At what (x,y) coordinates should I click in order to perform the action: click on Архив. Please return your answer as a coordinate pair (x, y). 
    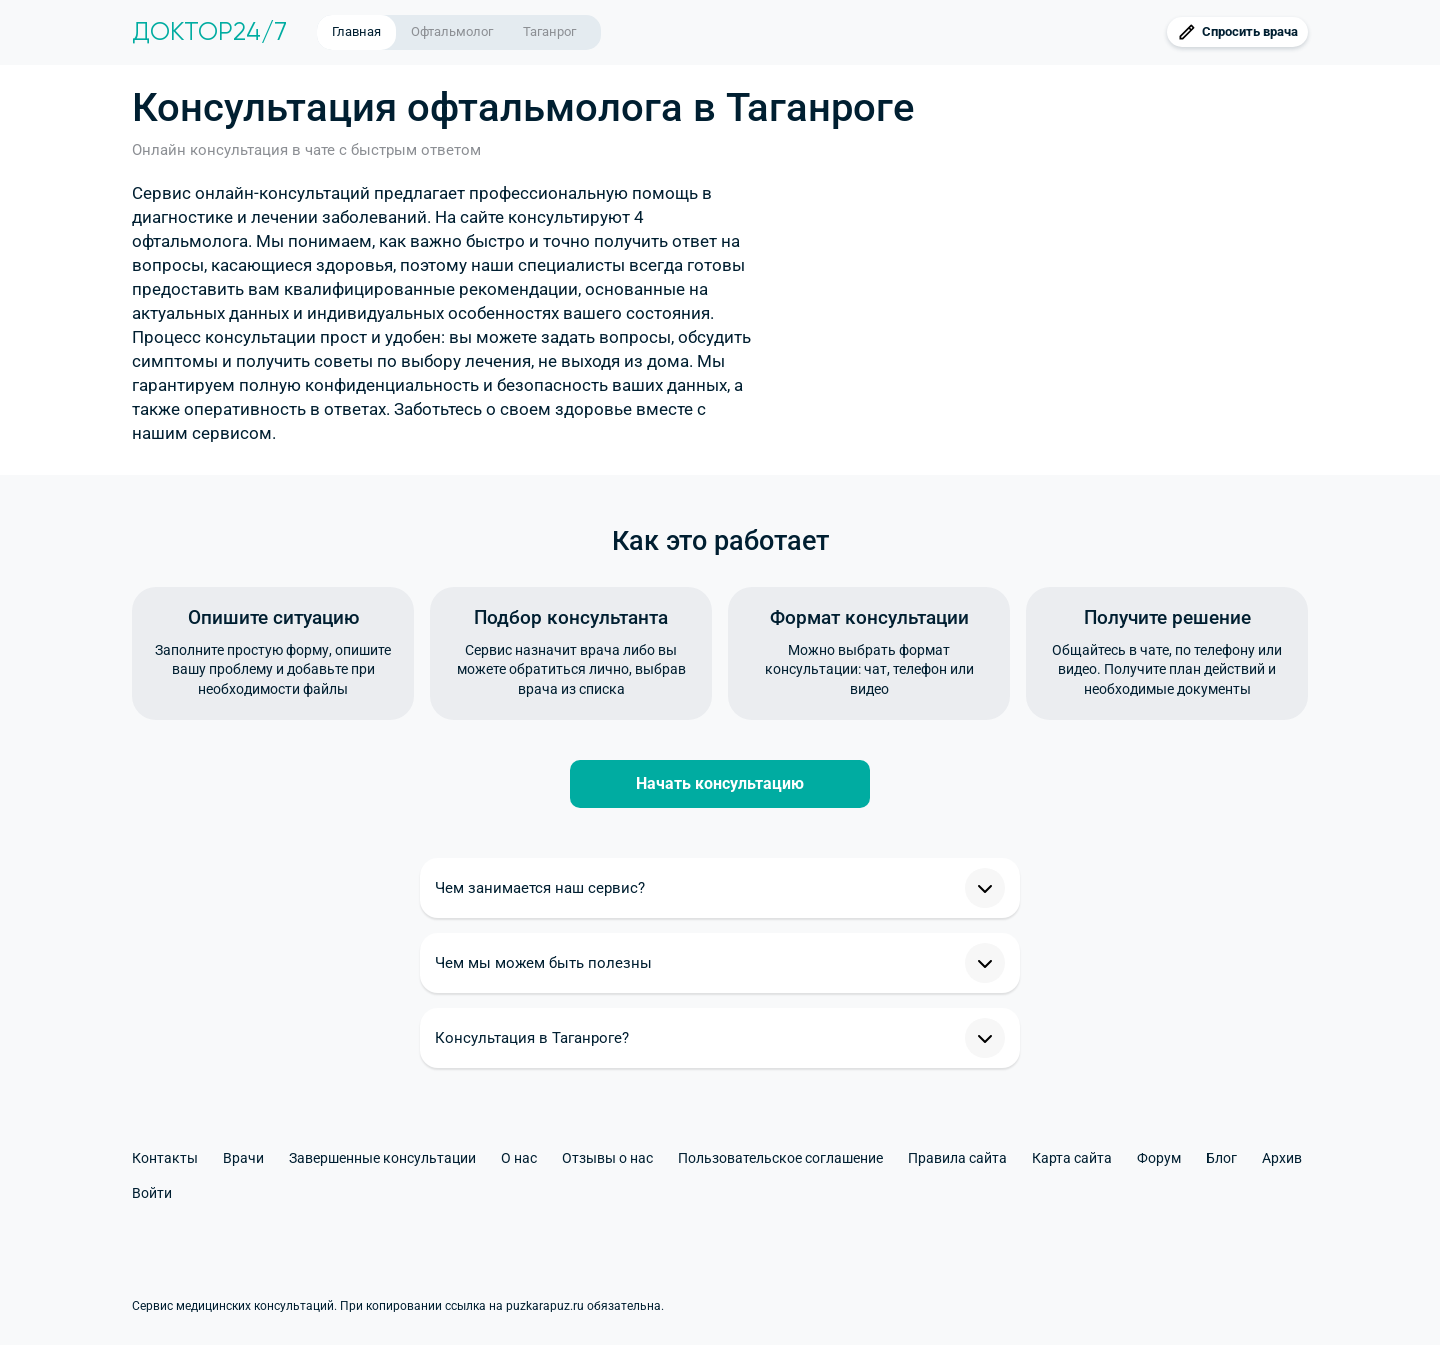
    Looking at the image, I should click on (1282, 1158).